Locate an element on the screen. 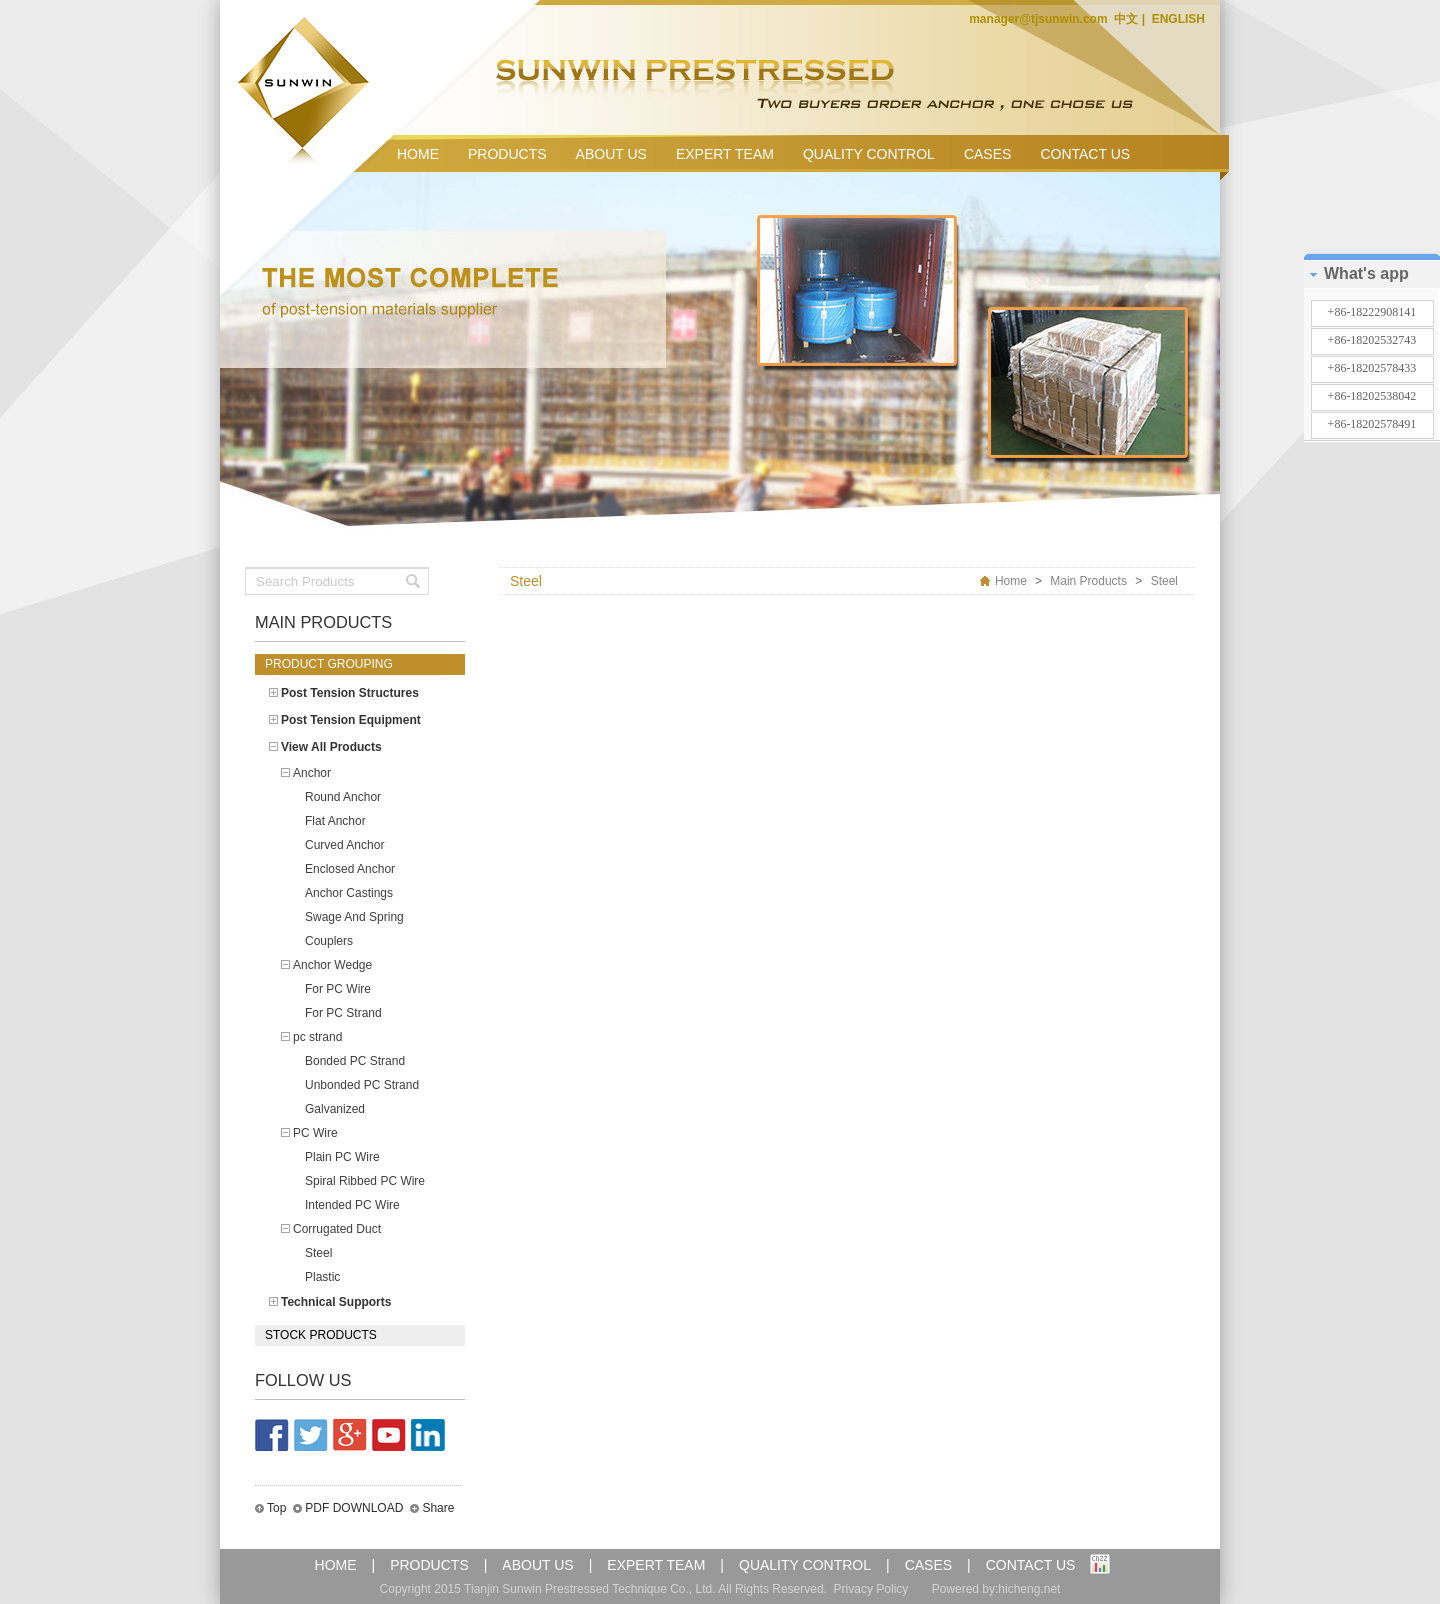  Enclosed Anchor is located at coordinates (350, 869).